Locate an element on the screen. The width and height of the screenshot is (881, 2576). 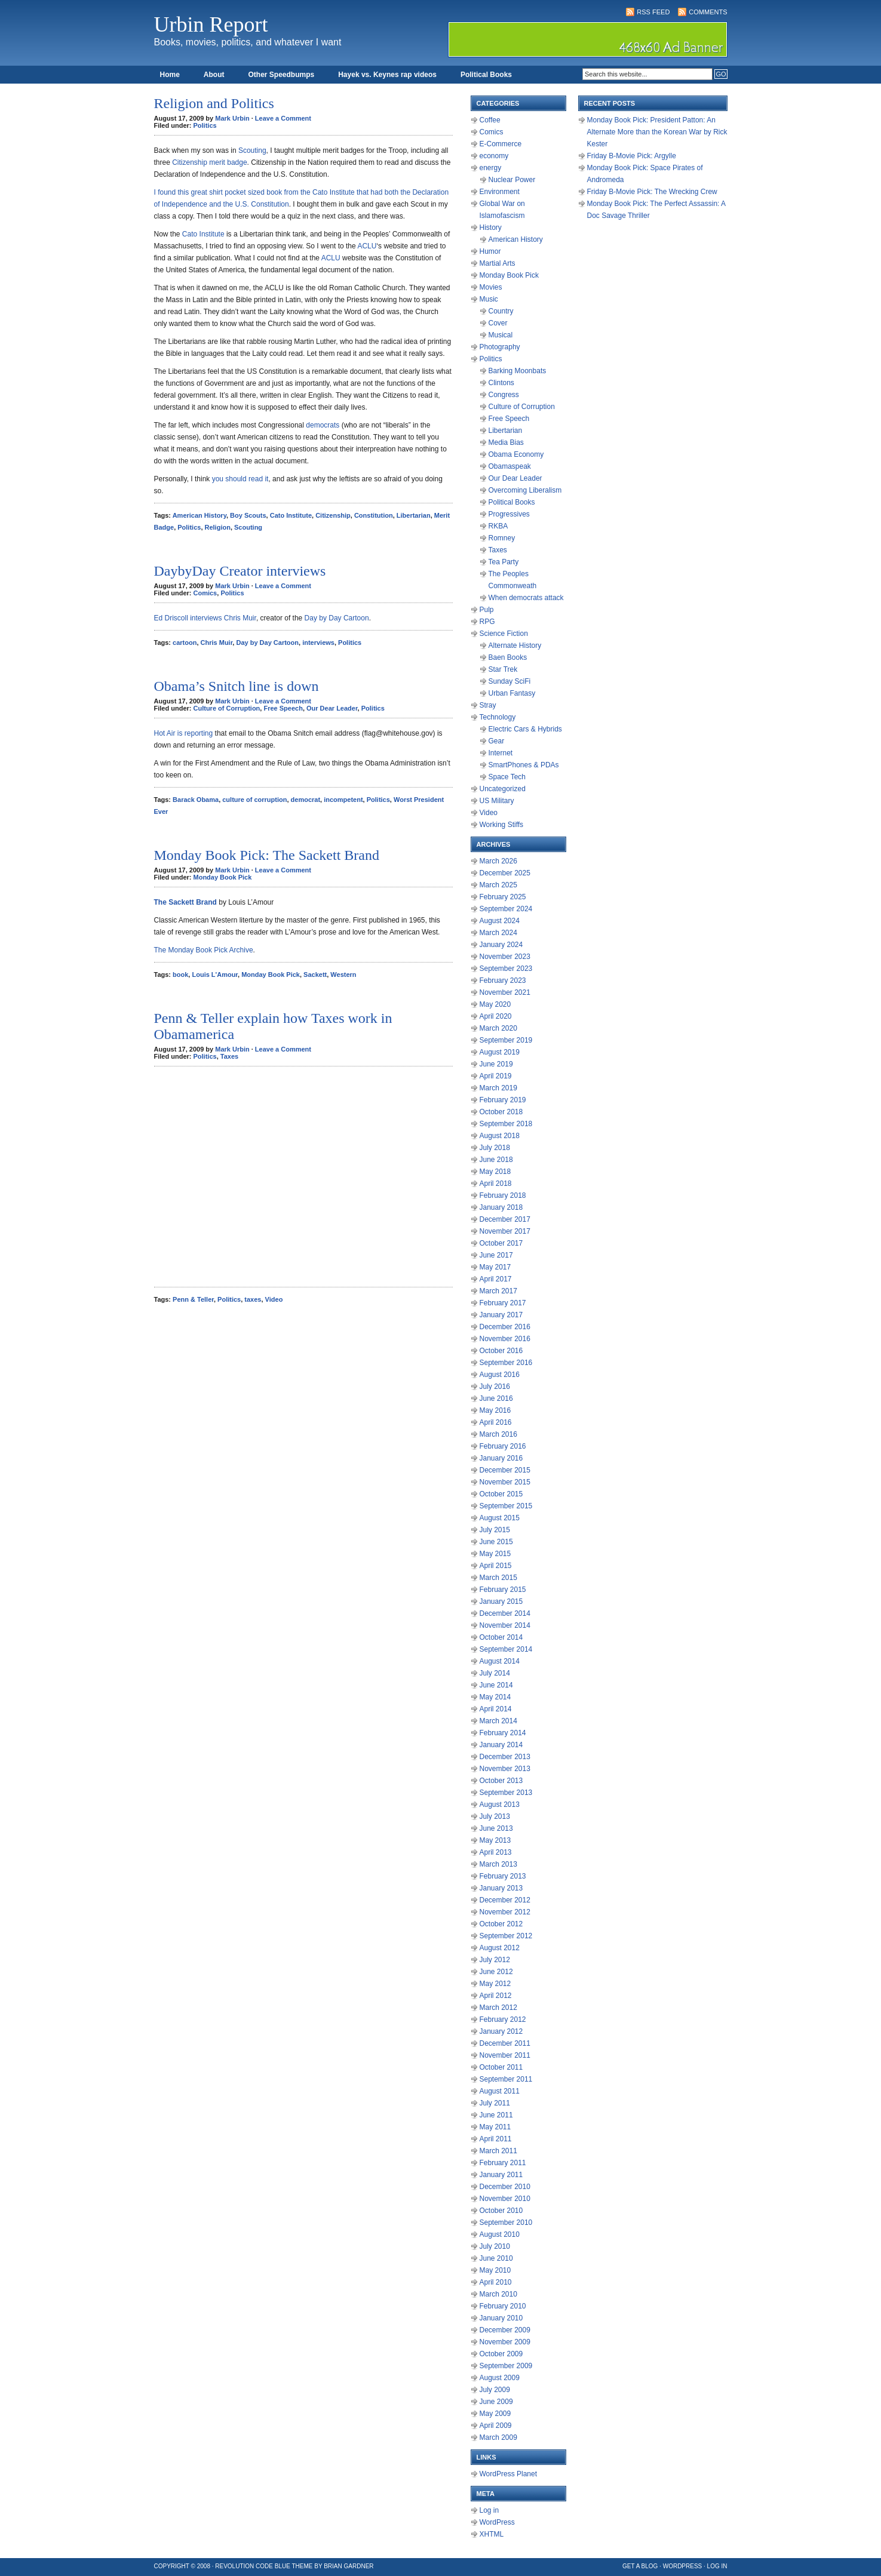
June 2014 is located at coordinates (496, 1685).